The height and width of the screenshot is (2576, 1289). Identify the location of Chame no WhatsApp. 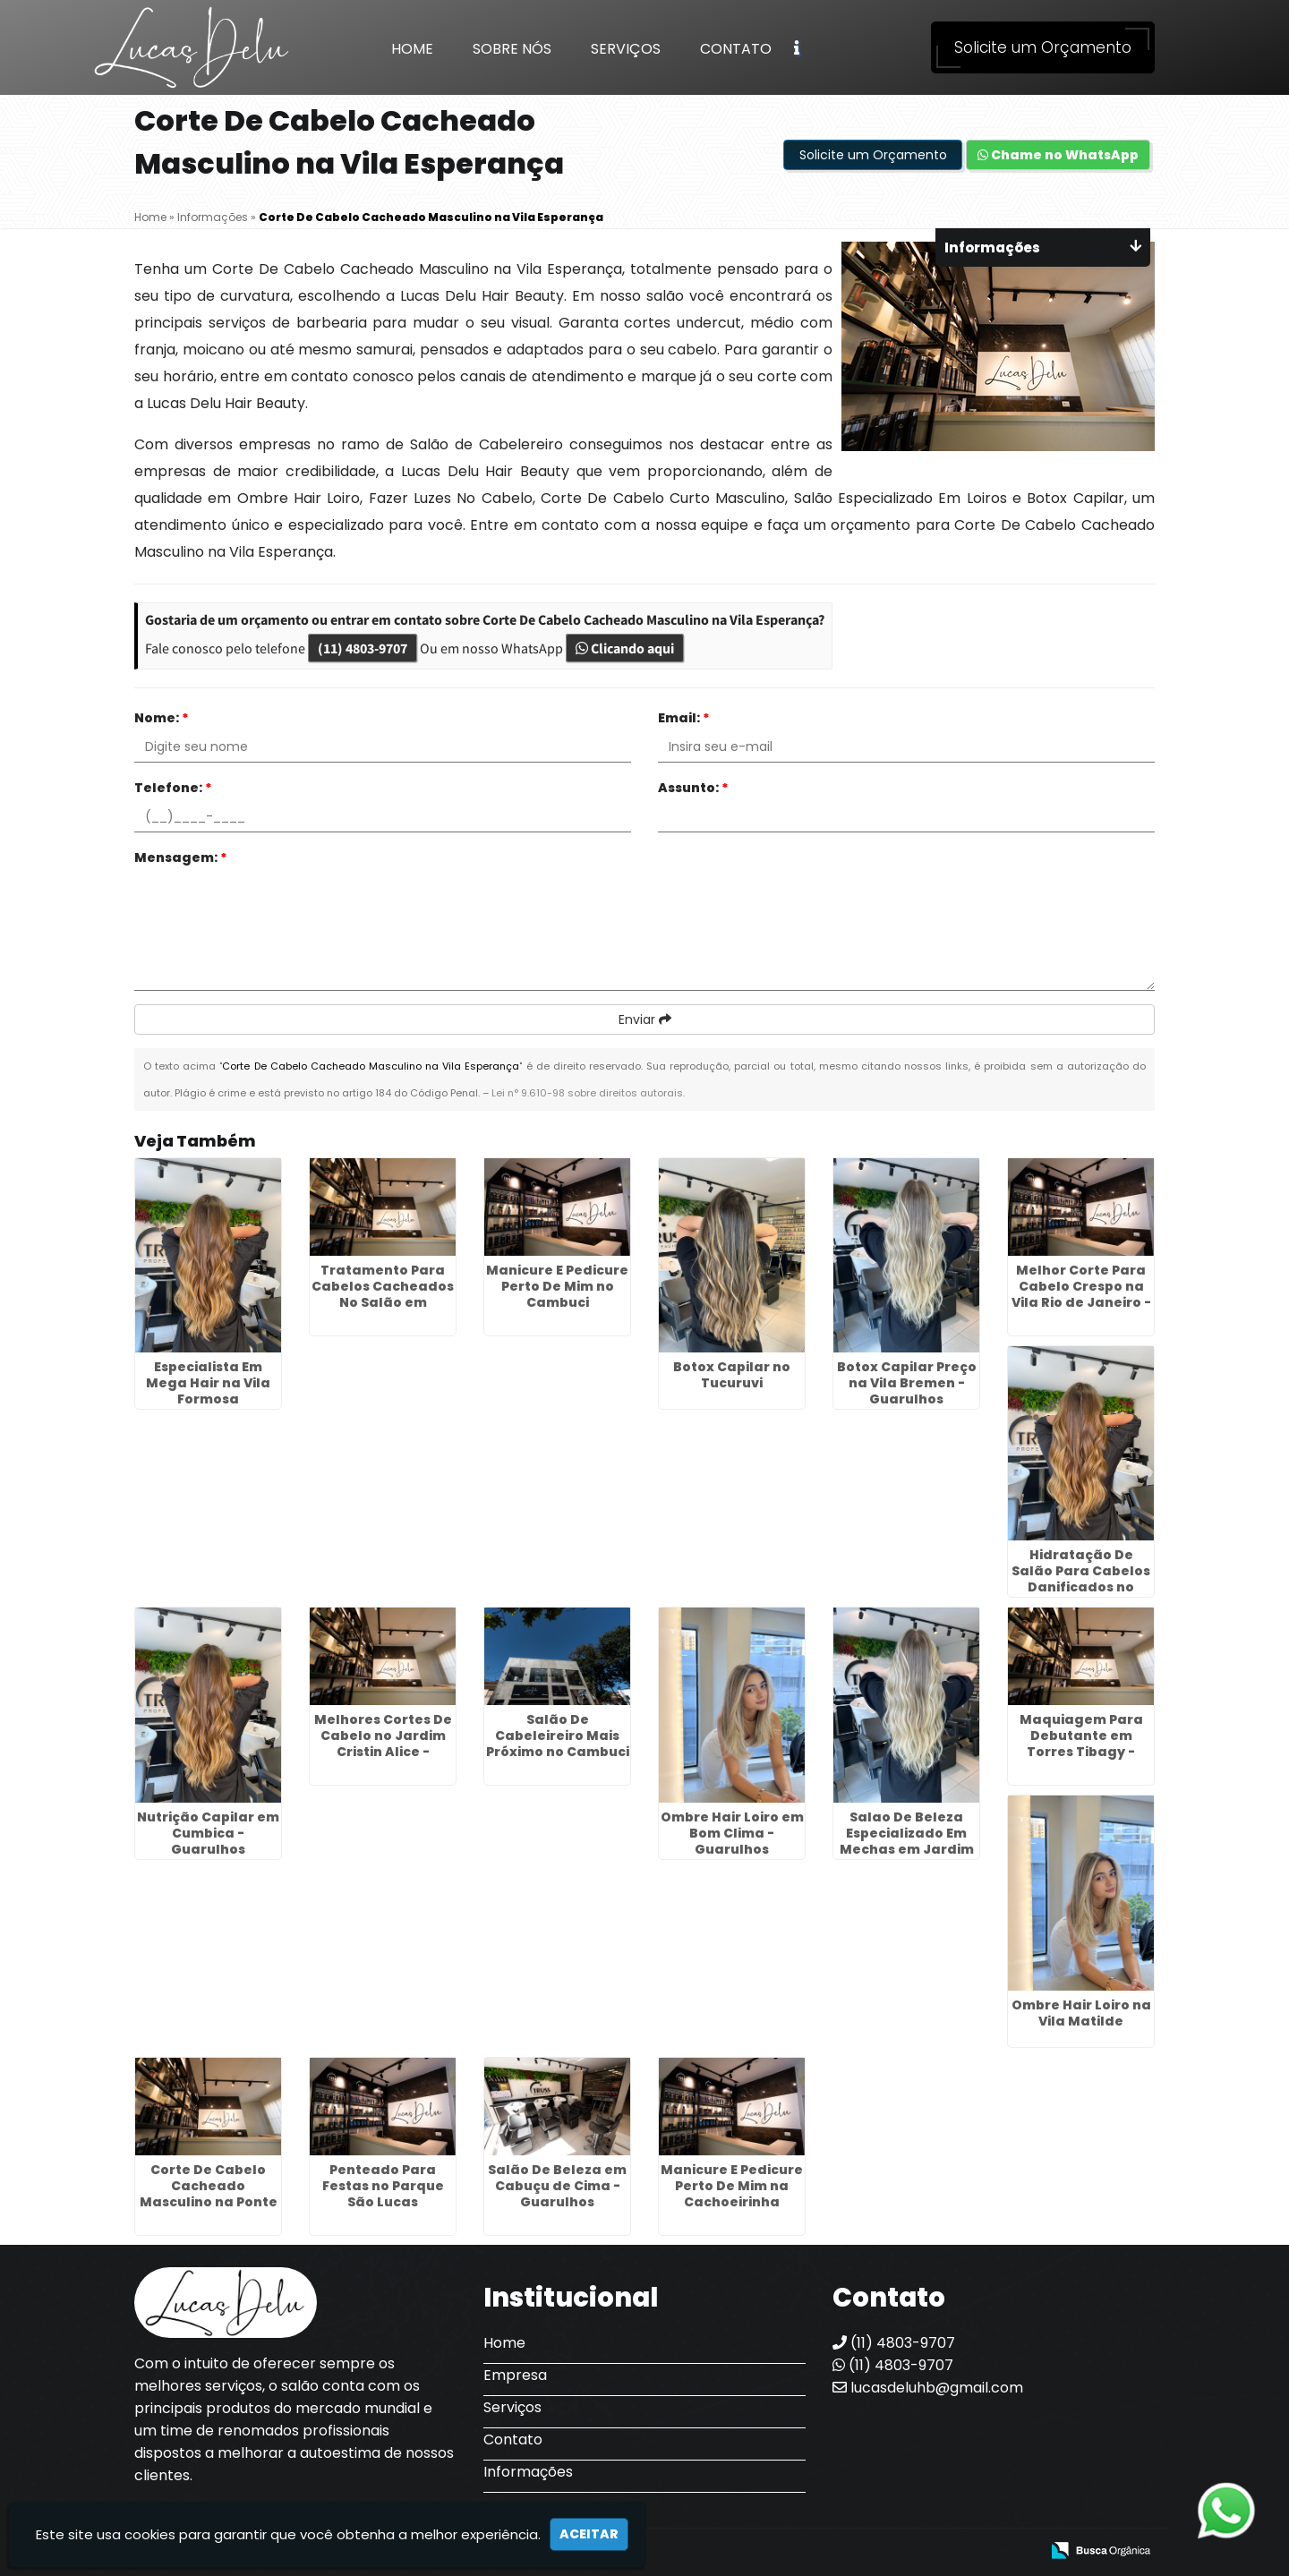
(1058, 155).